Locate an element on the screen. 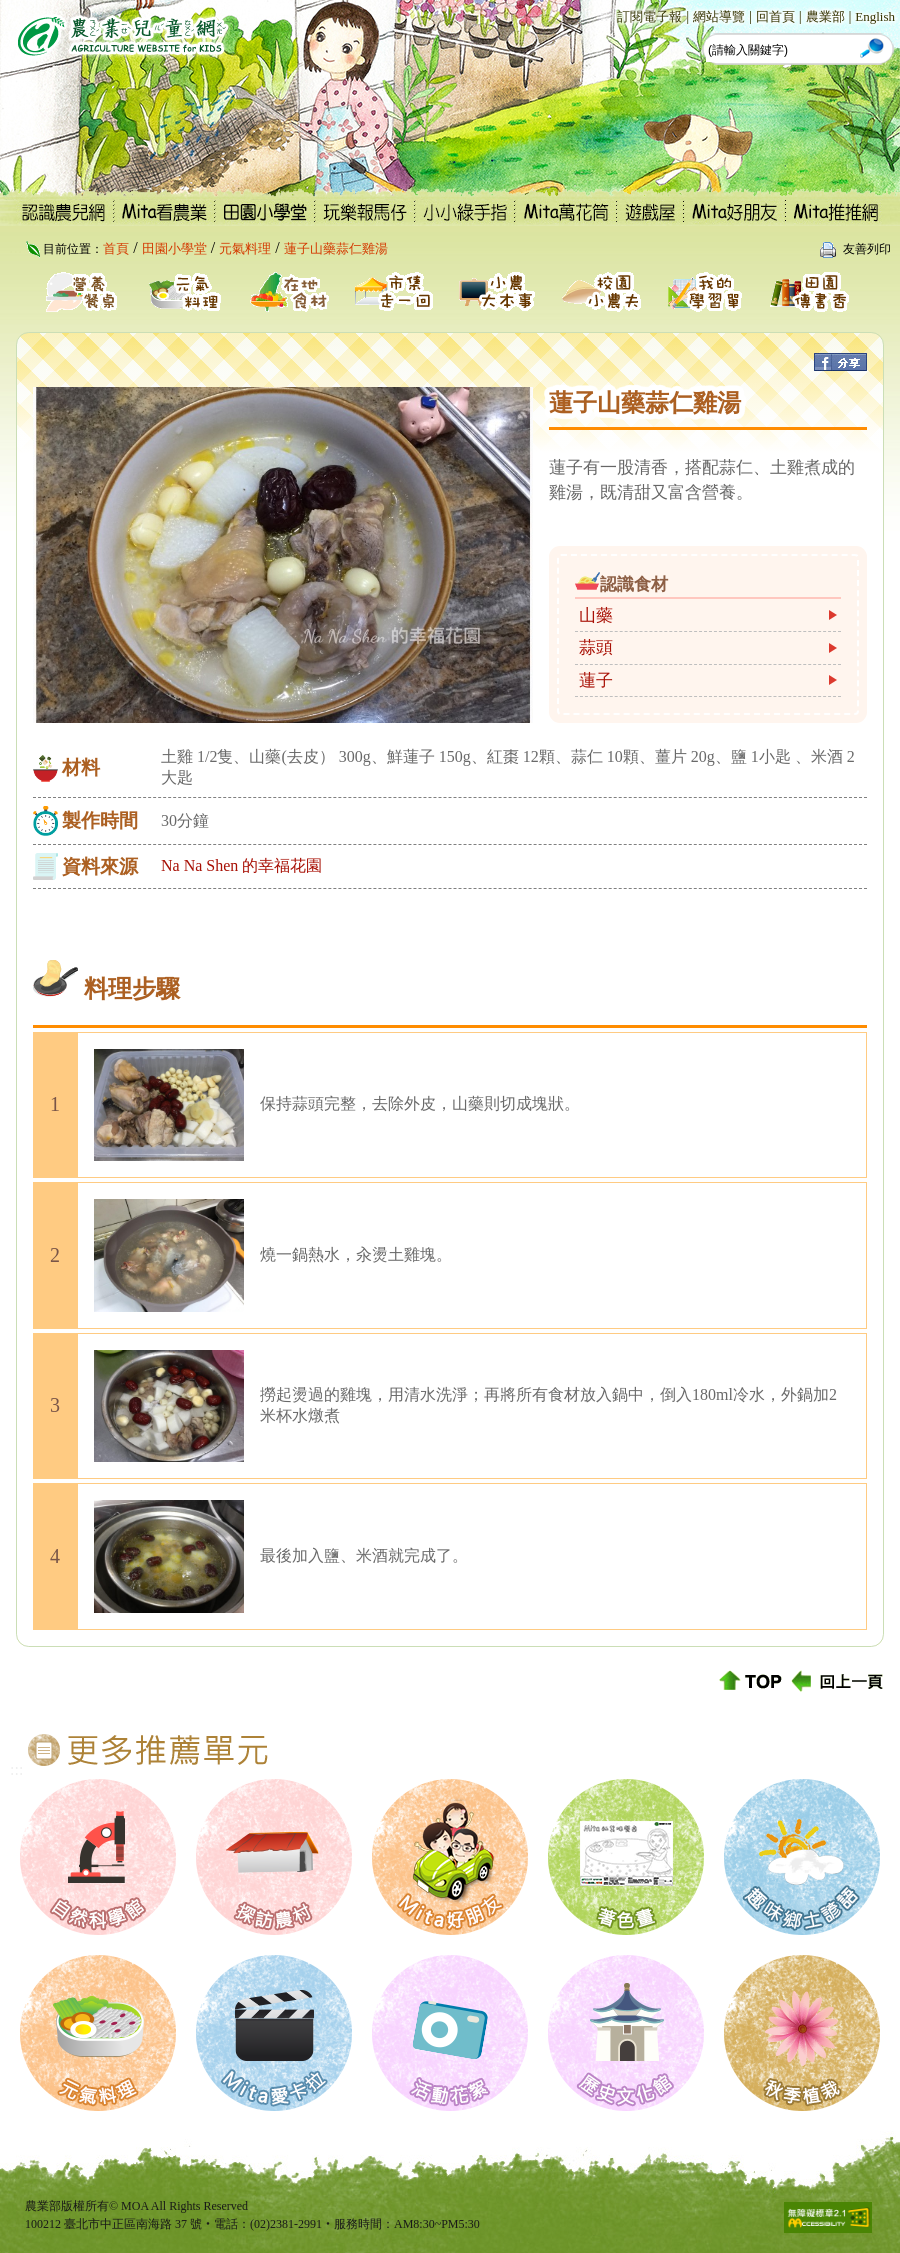 The width and height of the screenshot is (900, 2253). 蓮子山藥蒜仁雞湯 is located at coordinates (336, 248).